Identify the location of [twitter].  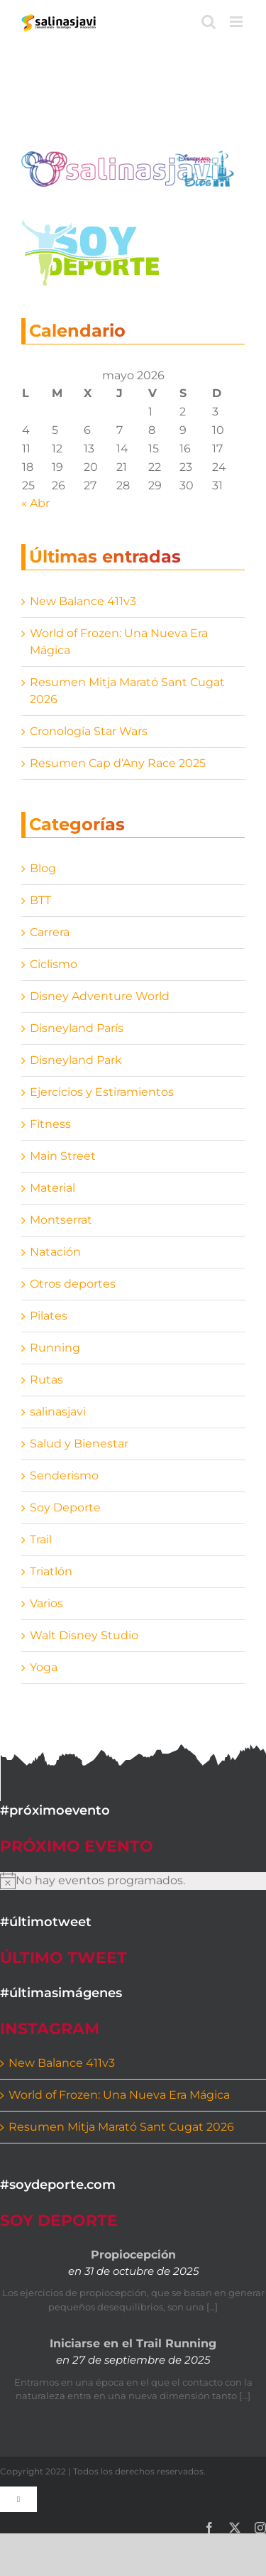
(234, 2527).